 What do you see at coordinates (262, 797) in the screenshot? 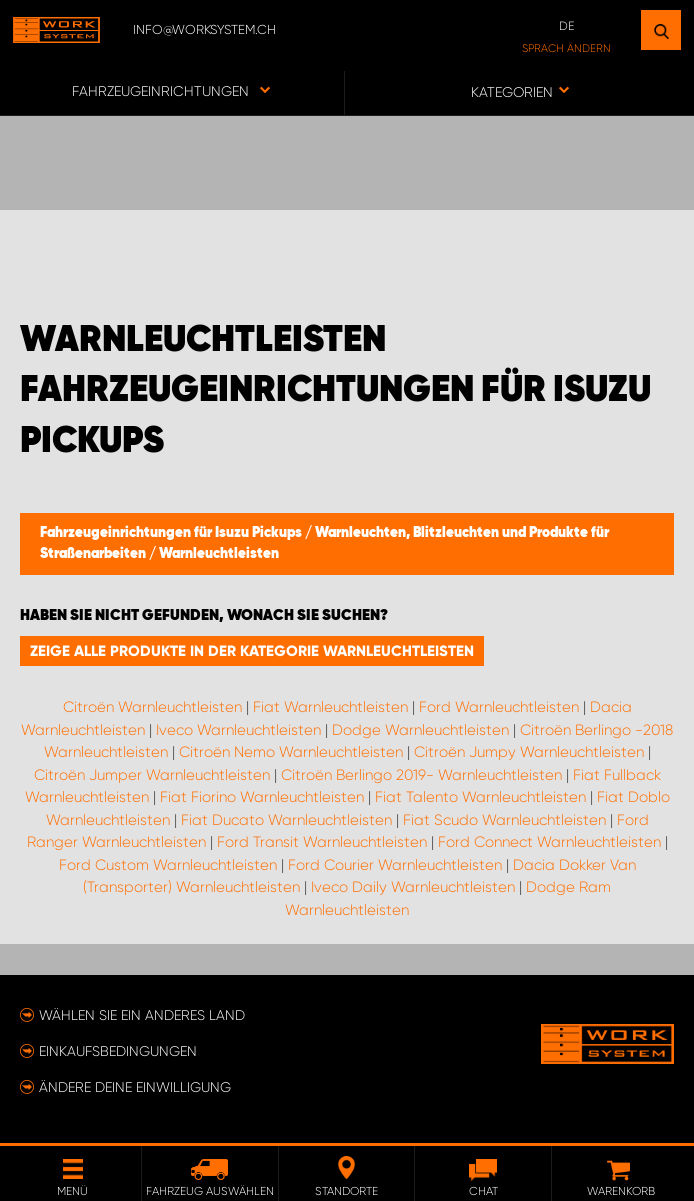
I see `Fiat Fiorino Warnleuchtleisten` at bounding box center [262, 797].